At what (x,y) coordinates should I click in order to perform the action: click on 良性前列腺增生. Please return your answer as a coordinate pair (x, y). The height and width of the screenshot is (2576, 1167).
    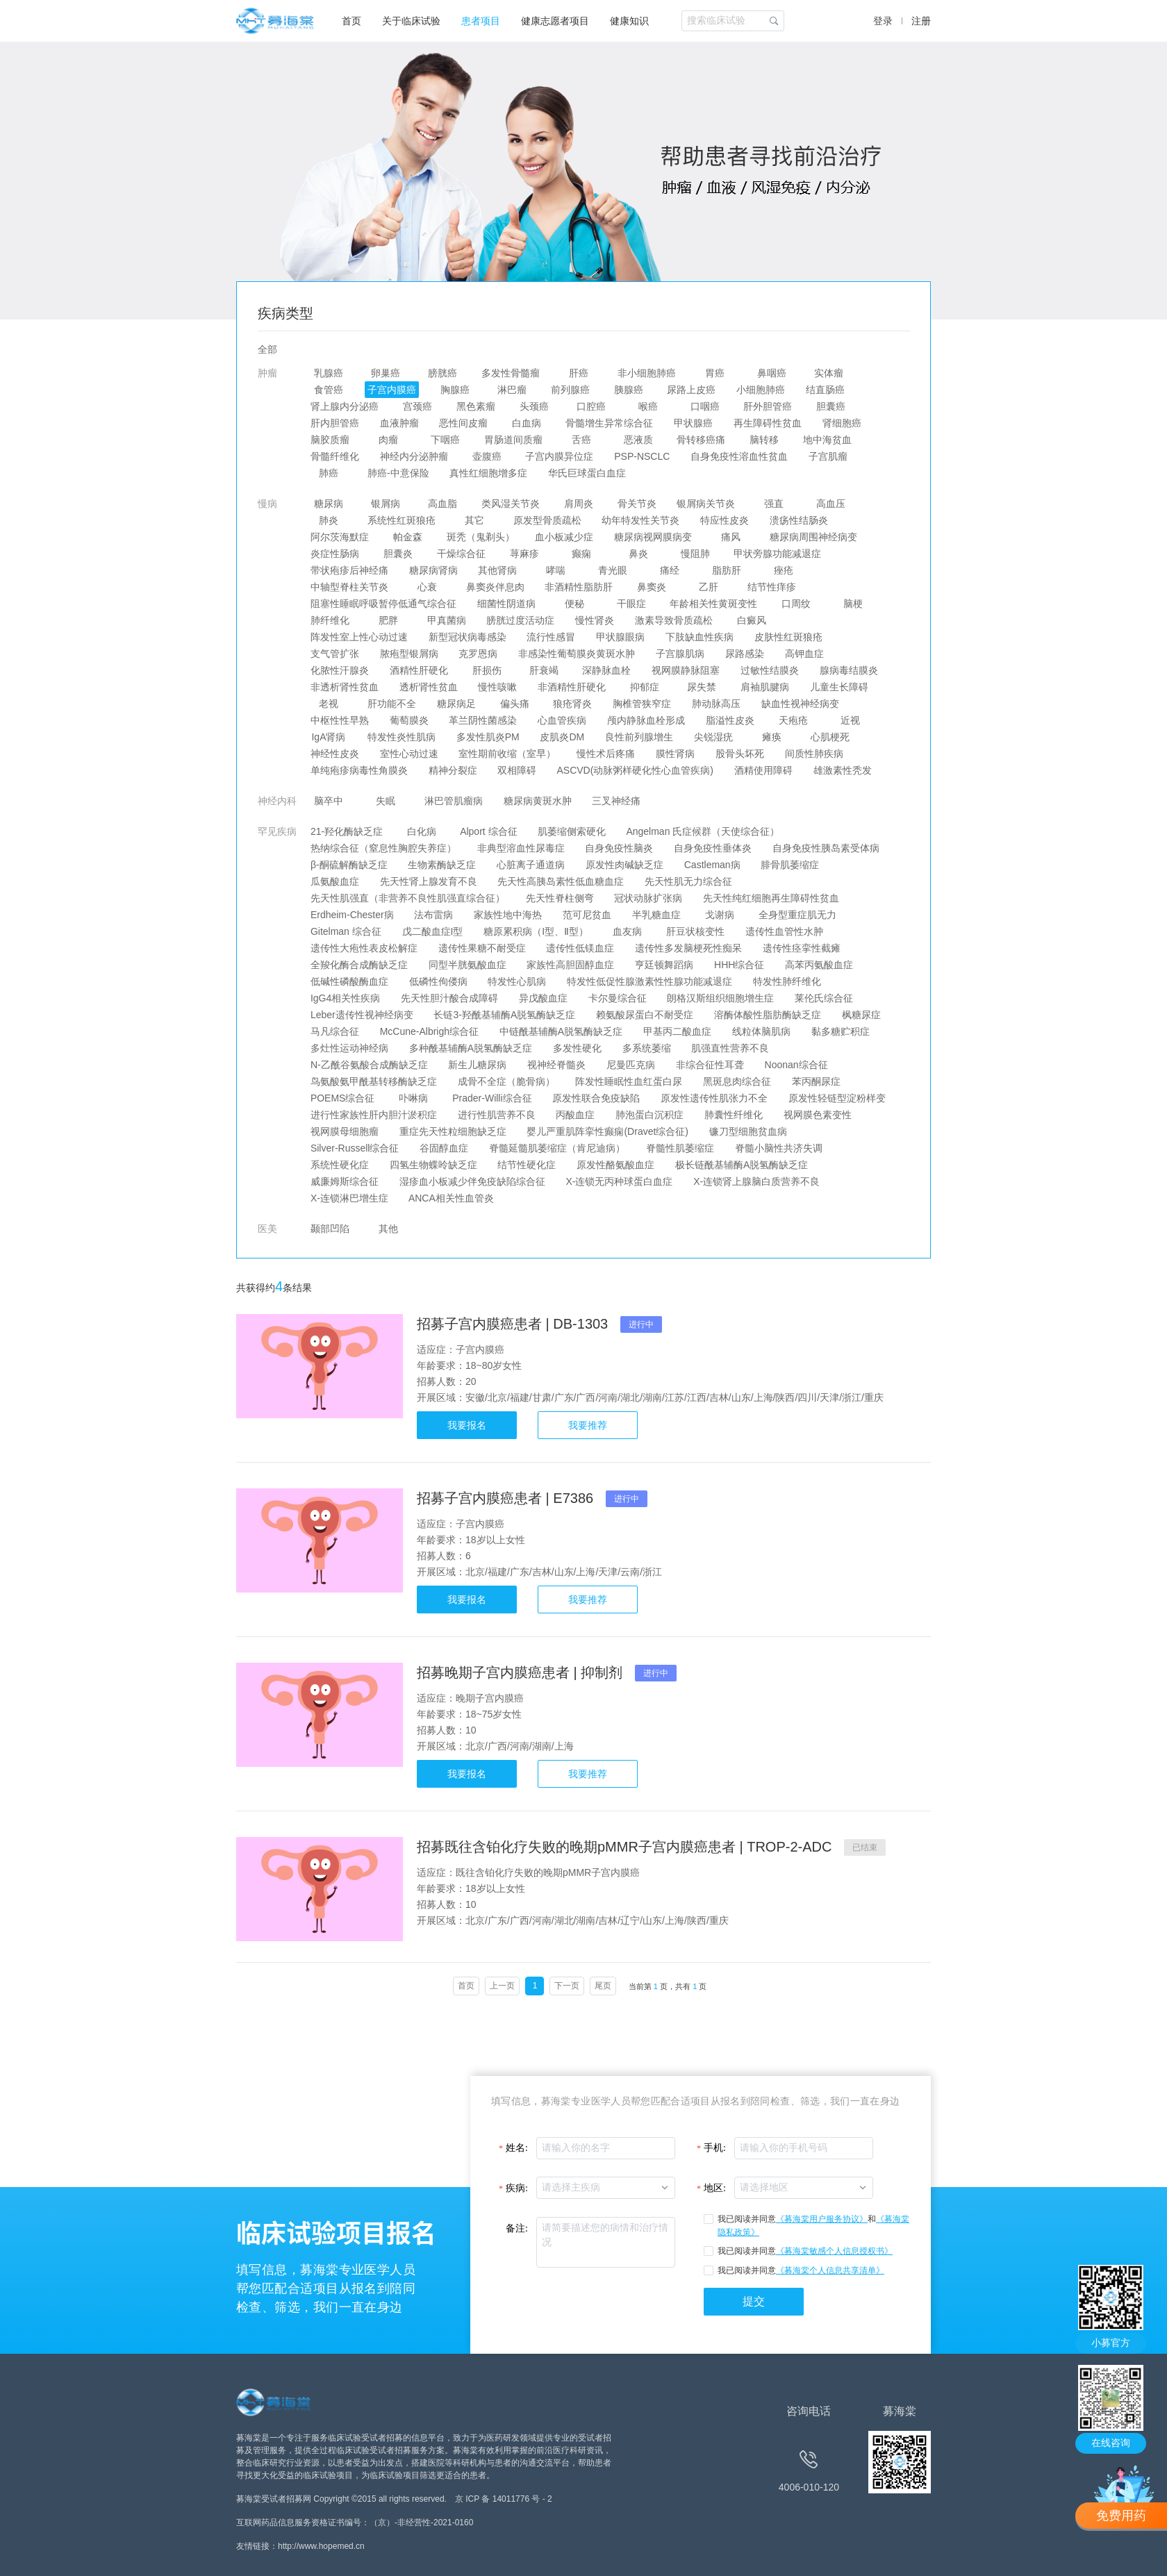
    Looking at the image, I should click on (639, 736).